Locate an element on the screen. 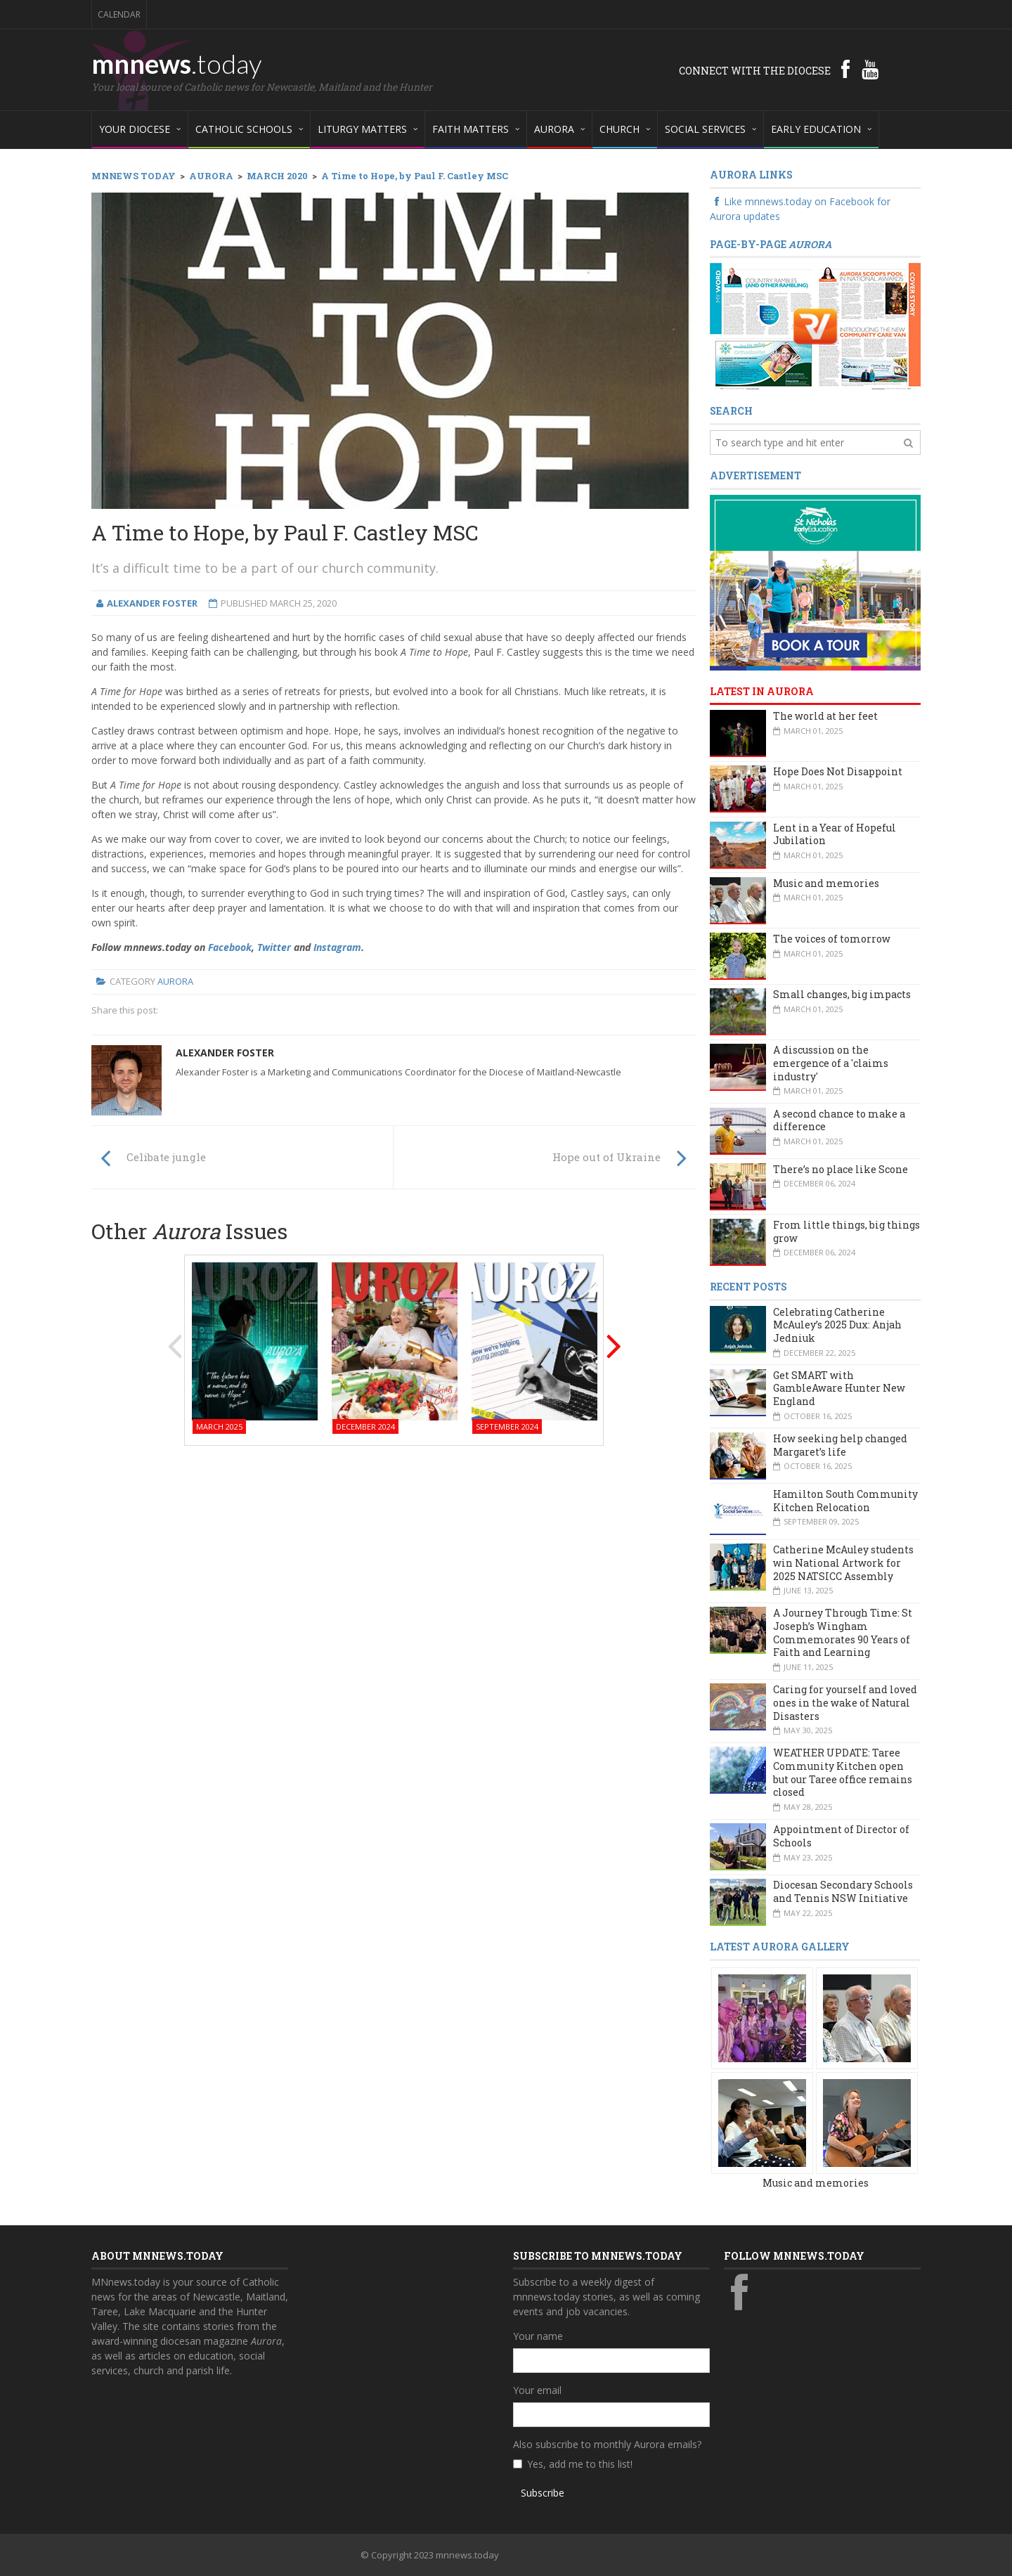 This screenshot has height=2576, width=1012. A second chance to make a difference is located at coordinates (839, 1120).